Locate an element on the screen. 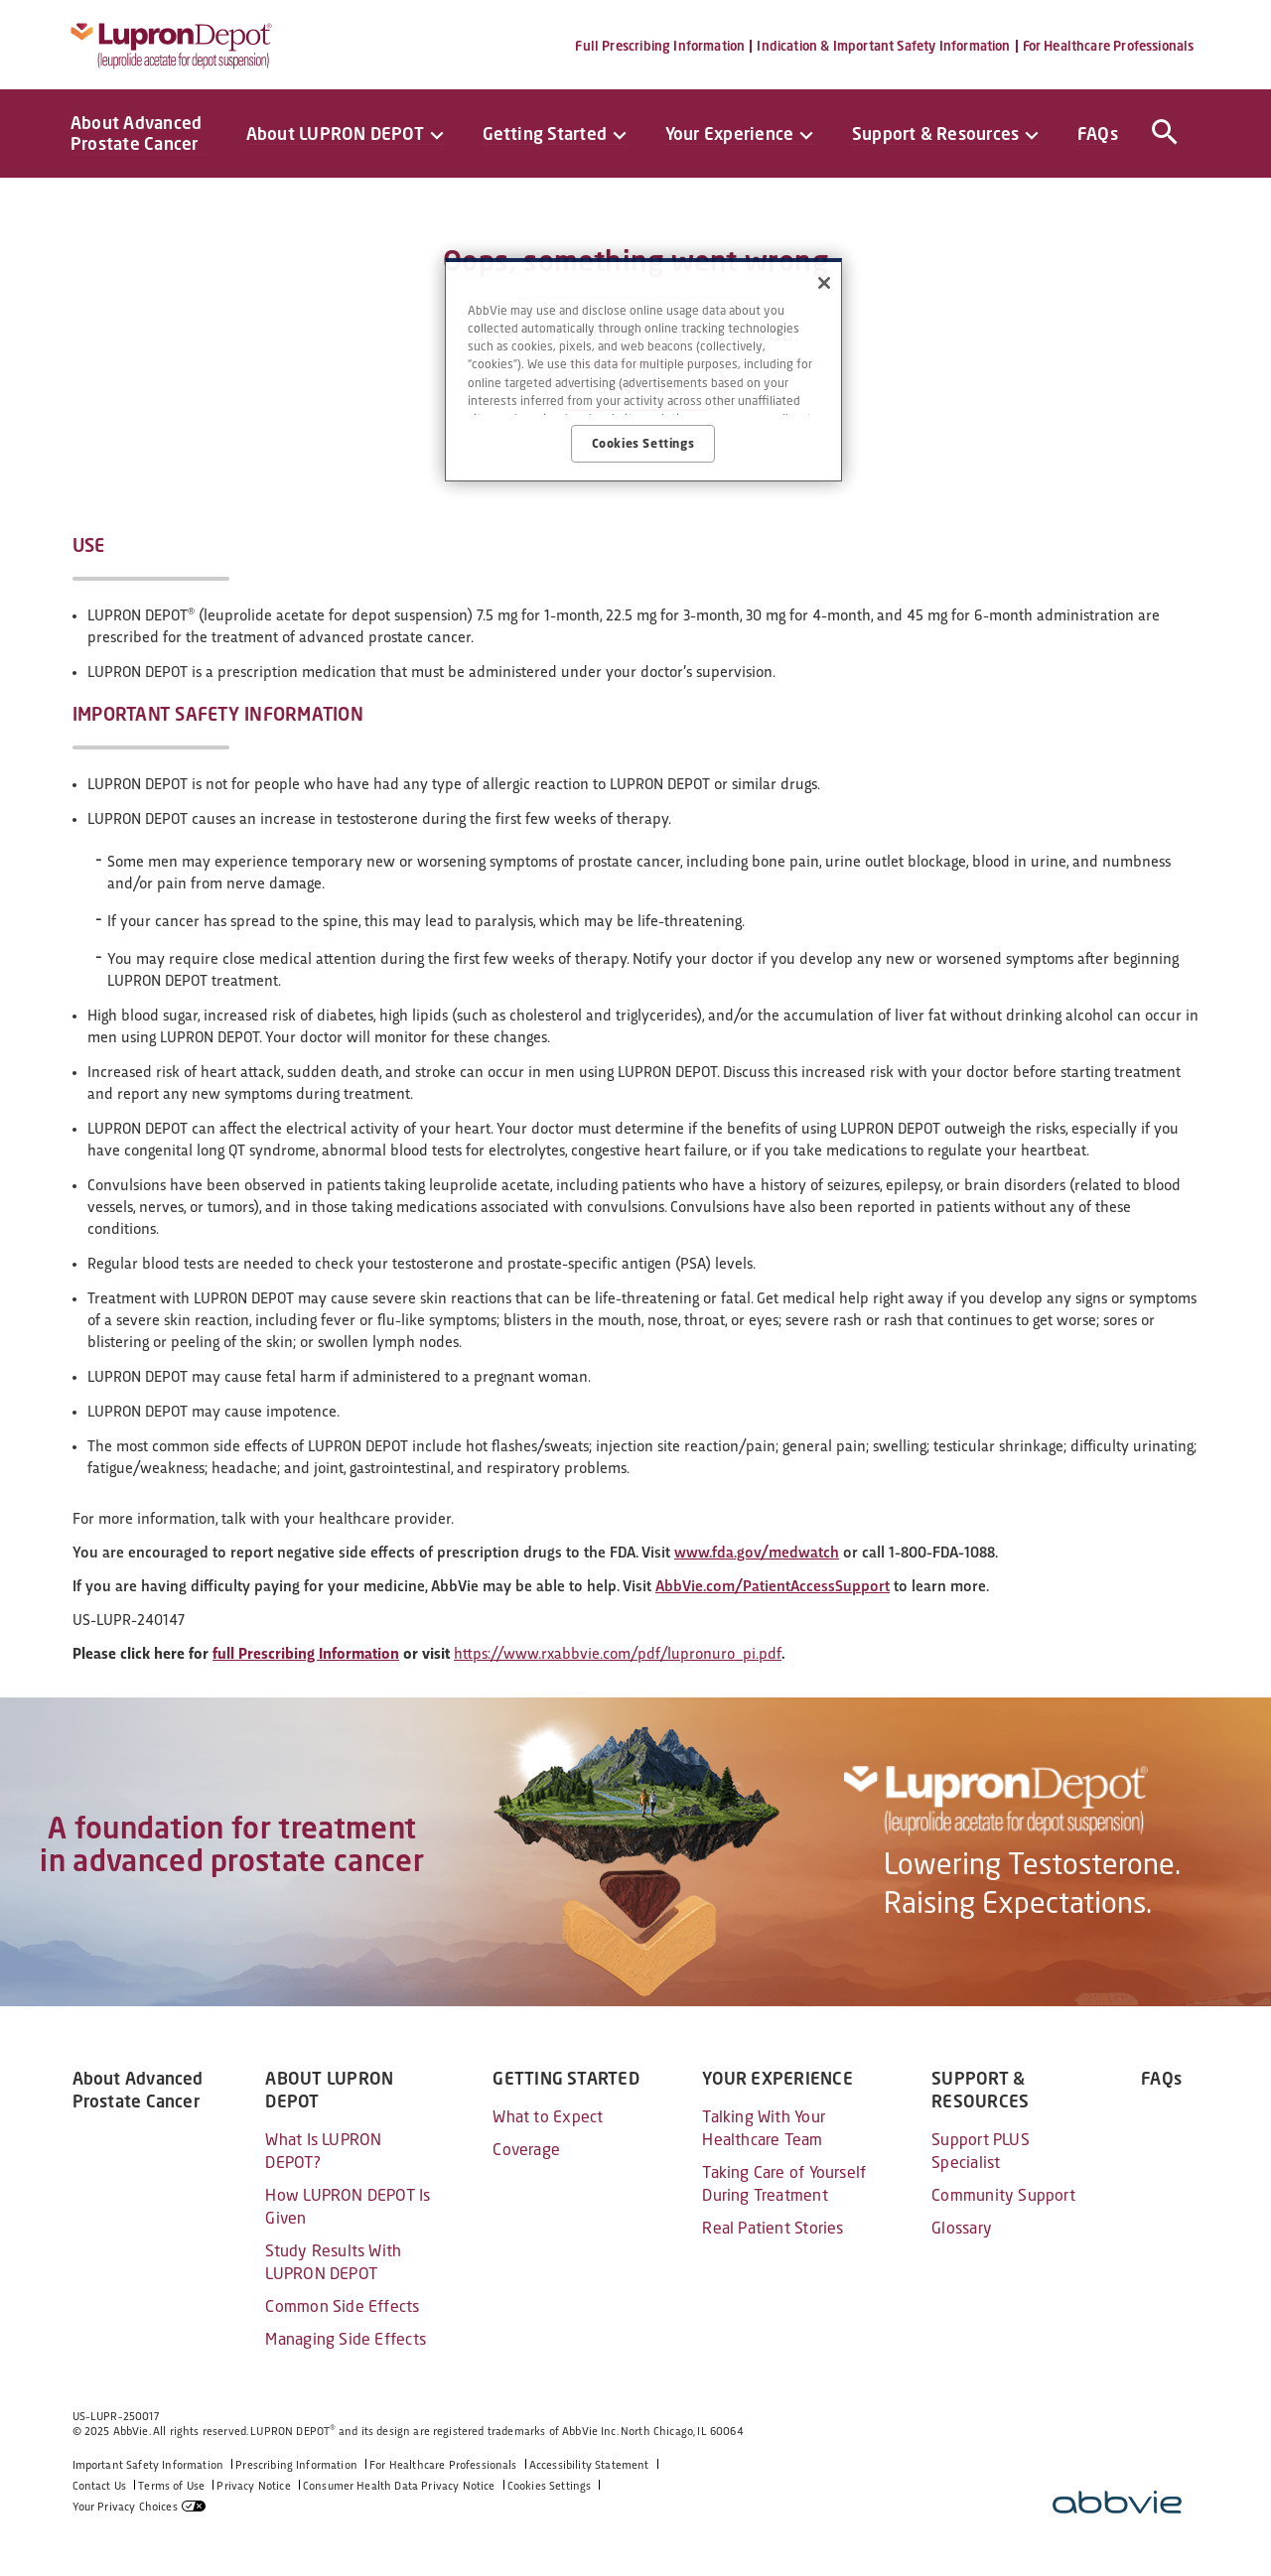 The width and height of the screenshot is (1271, 2576). Managing Side Effects is located at coordinates (345, 2339).